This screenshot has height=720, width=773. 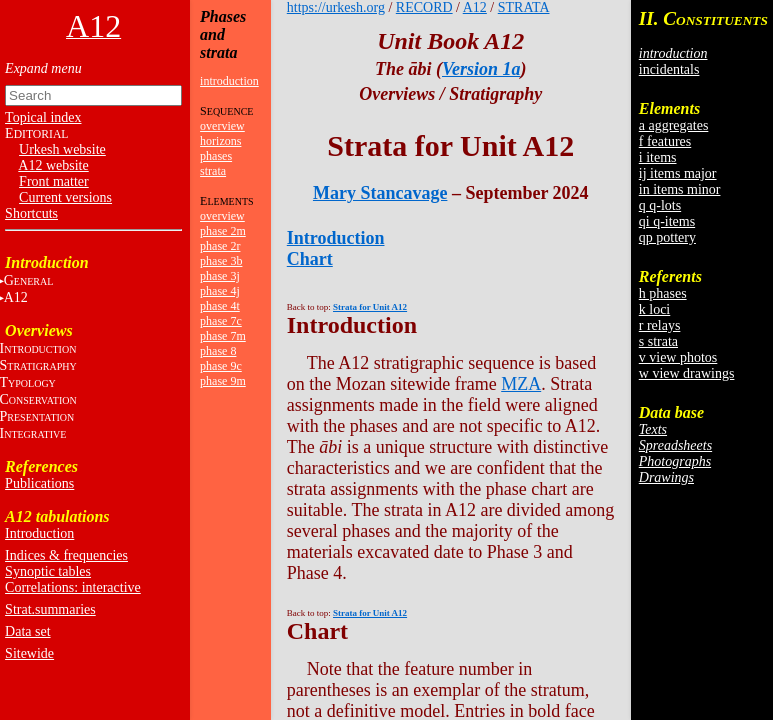 I want to click on f features, so click(x=665, y=141).